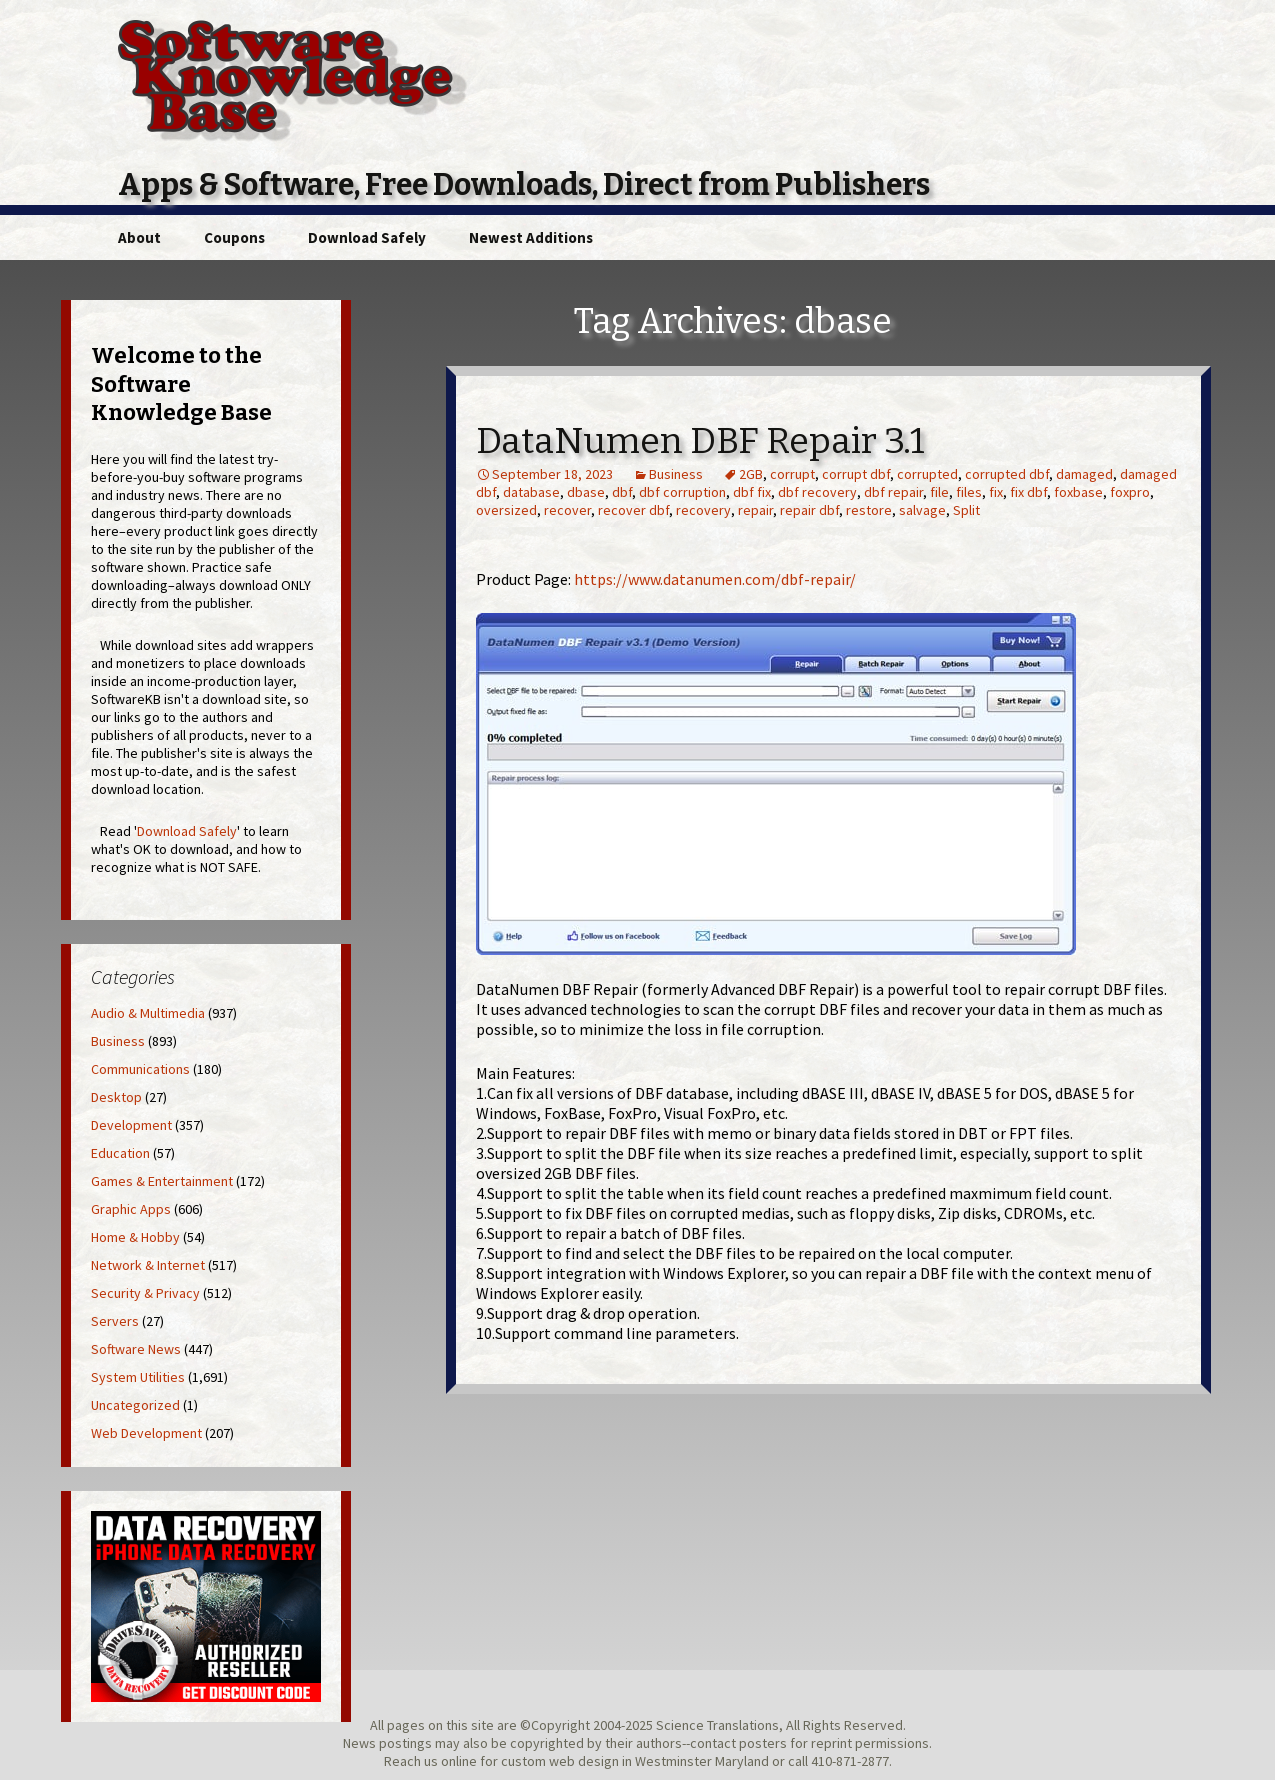 The width and height of the screenshot is (1275, 1780). Describe the element at coordinates (148, 1013) in the screenshot. I see `Audio & Multimedia` at that location.